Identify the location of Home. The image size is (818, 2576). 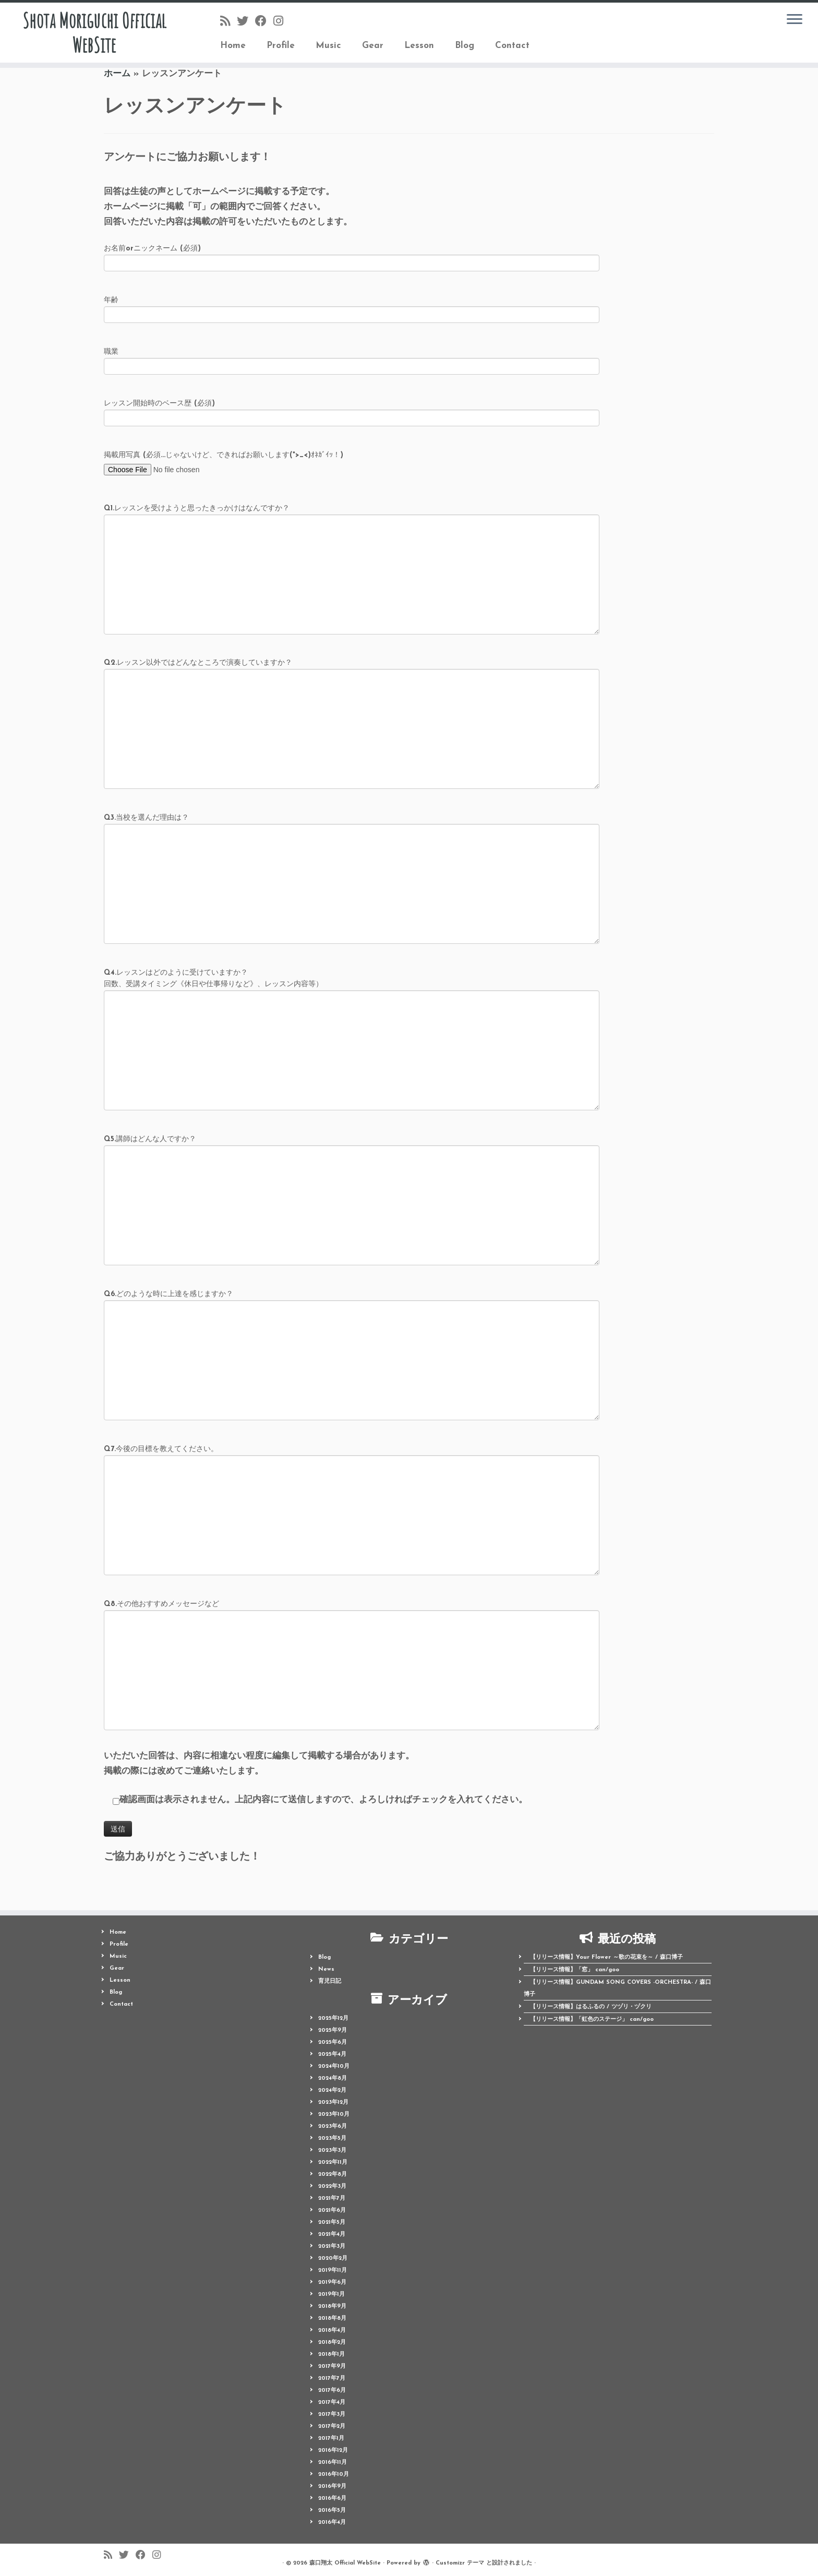
(233, 45).